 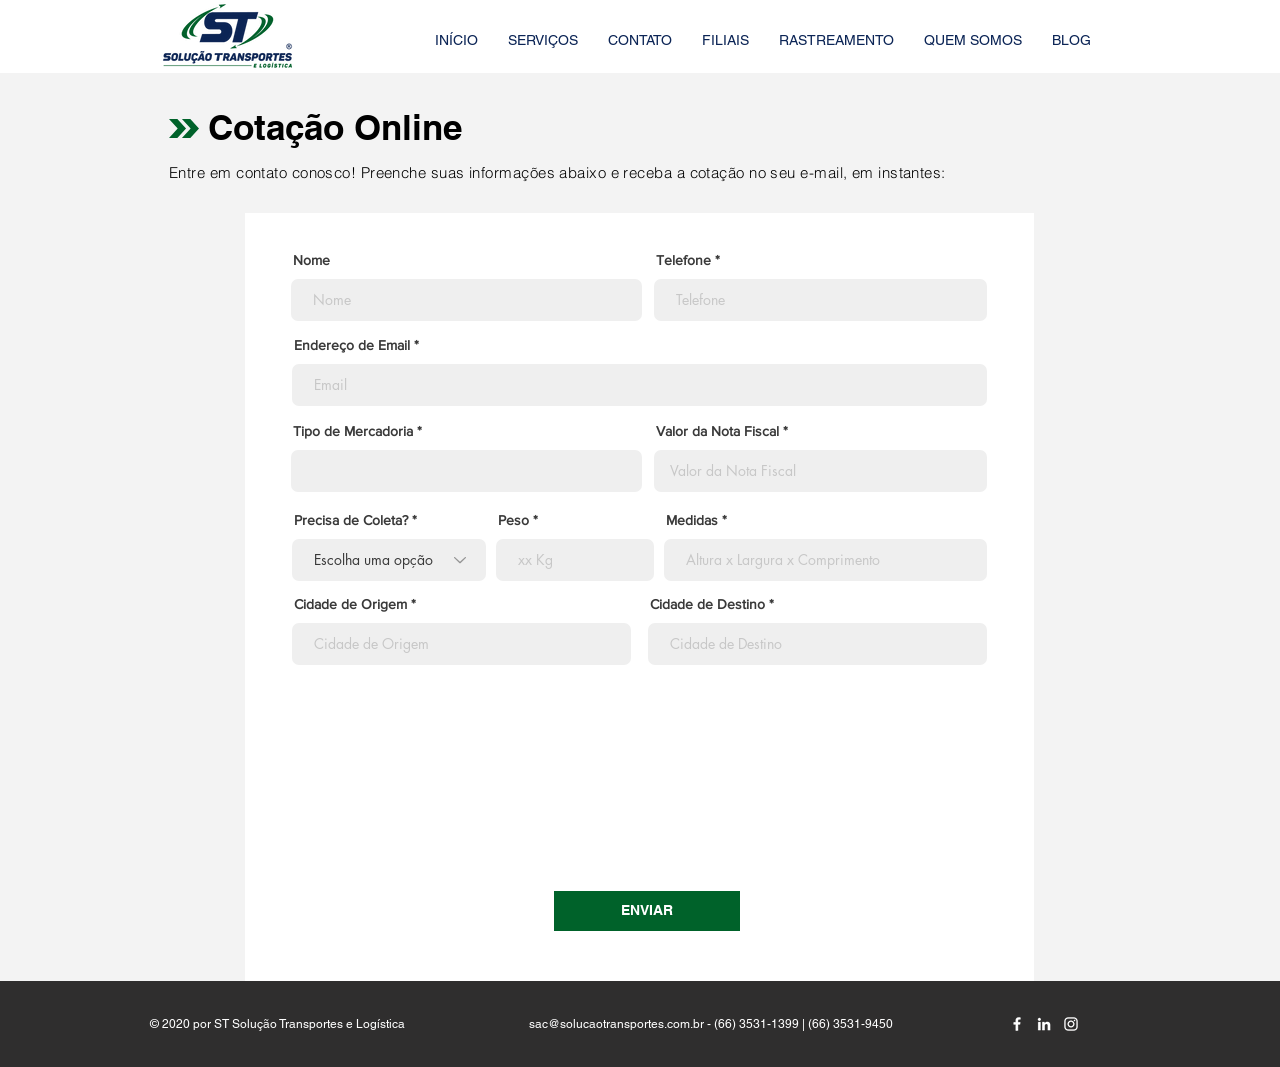 I want to click on [Branca Ícone LinkedIn], so click(x=1044, y=1024).